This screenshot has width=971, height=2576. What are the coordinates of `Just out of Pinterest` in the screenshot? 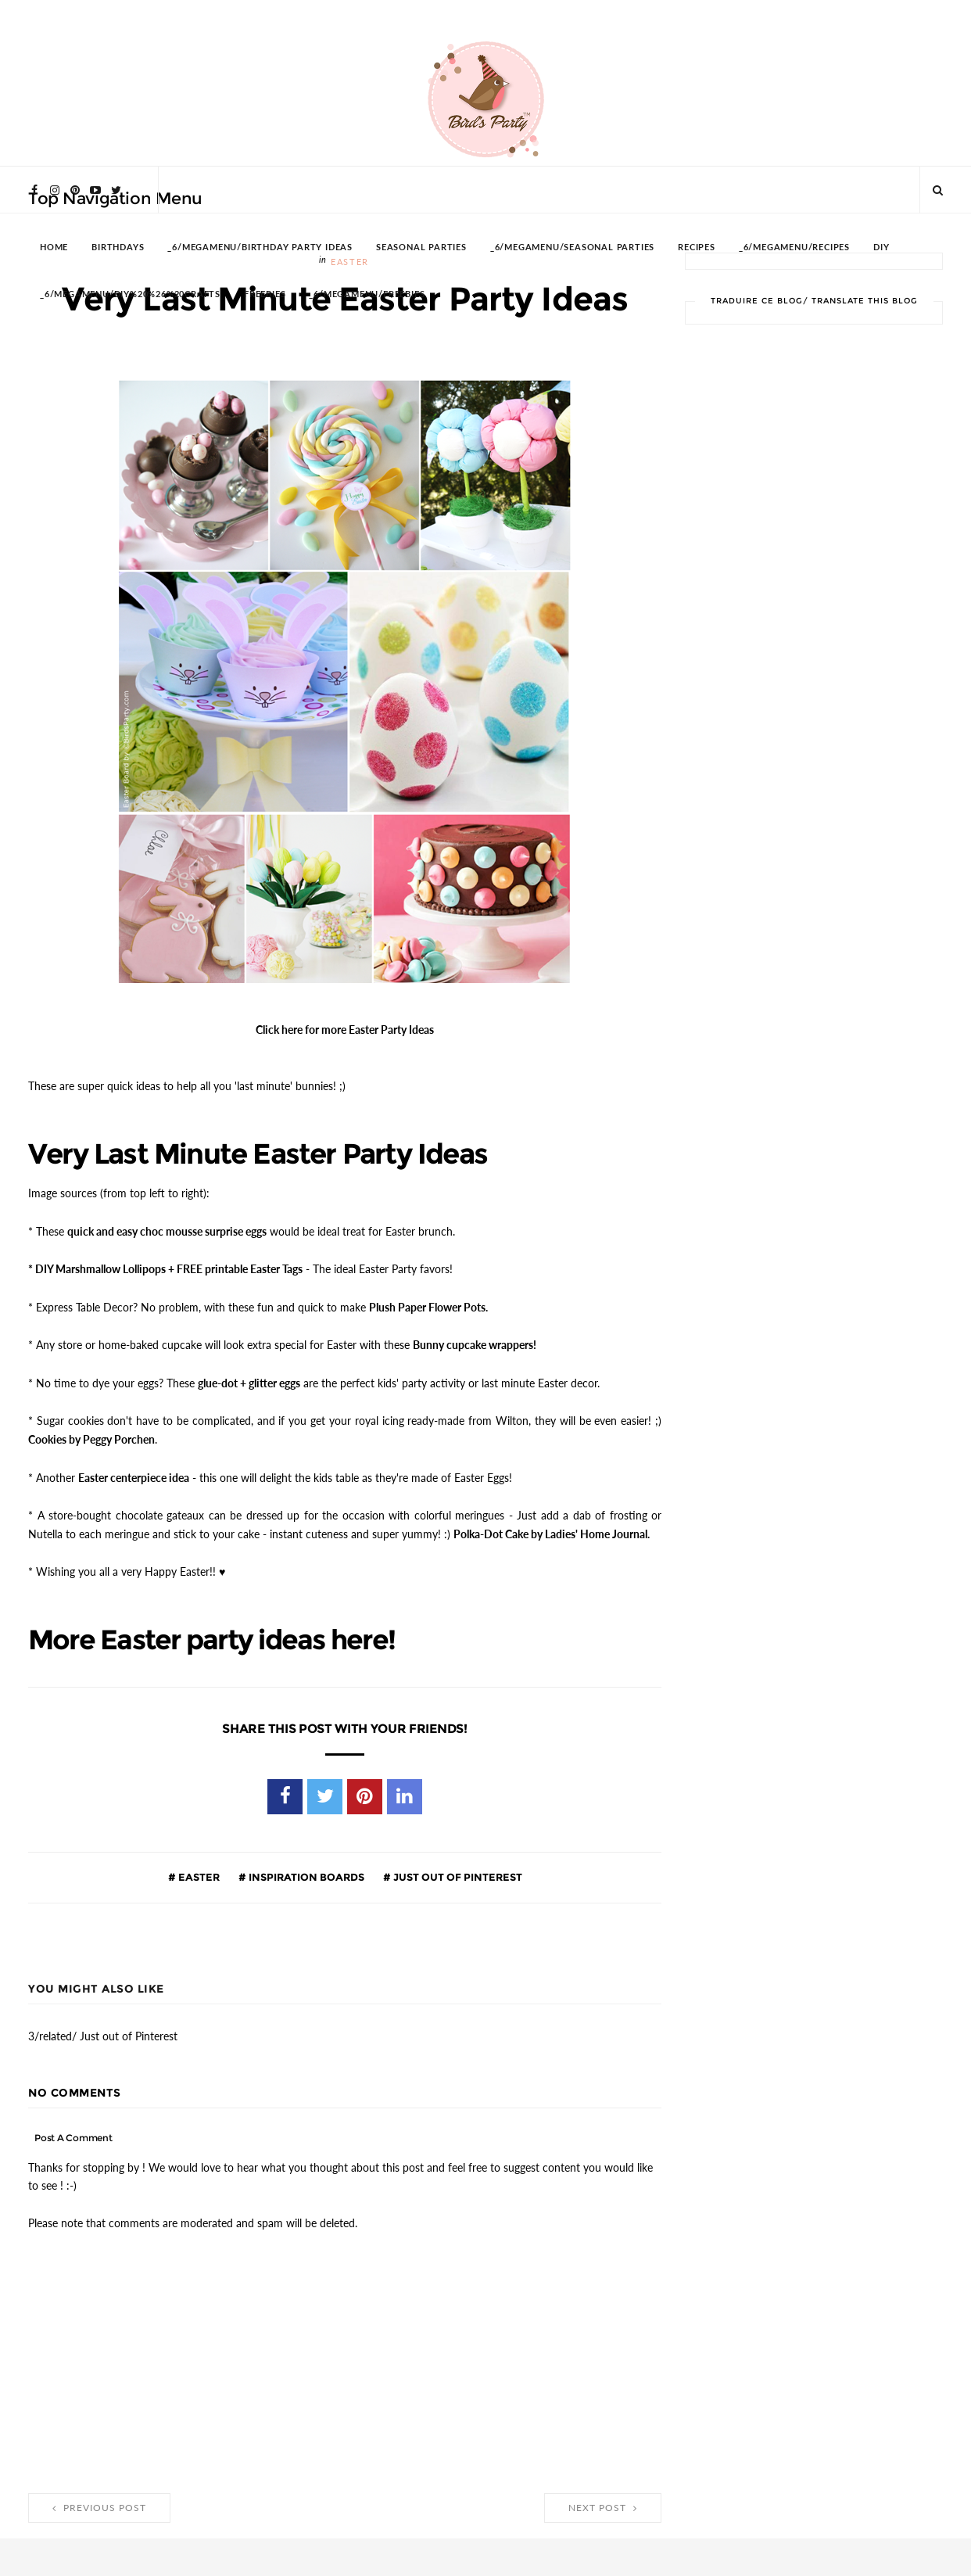 It's located at (456, 1867).